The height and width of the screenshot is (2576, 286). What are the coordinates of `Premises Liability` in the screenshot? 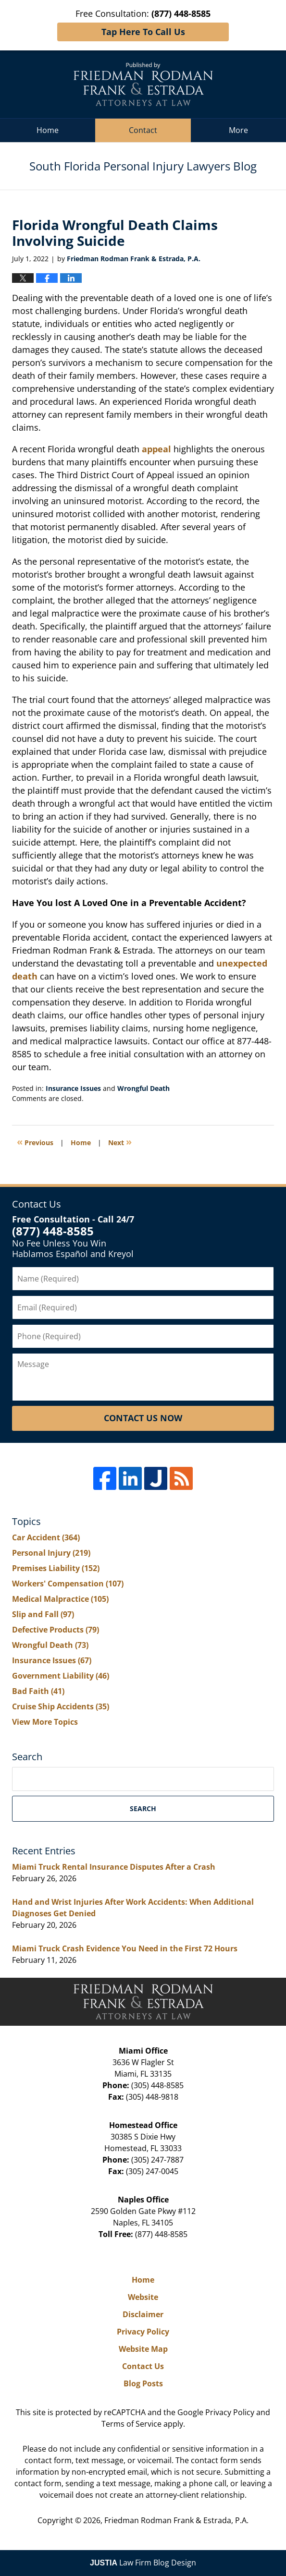 It's located at (55, 1568).